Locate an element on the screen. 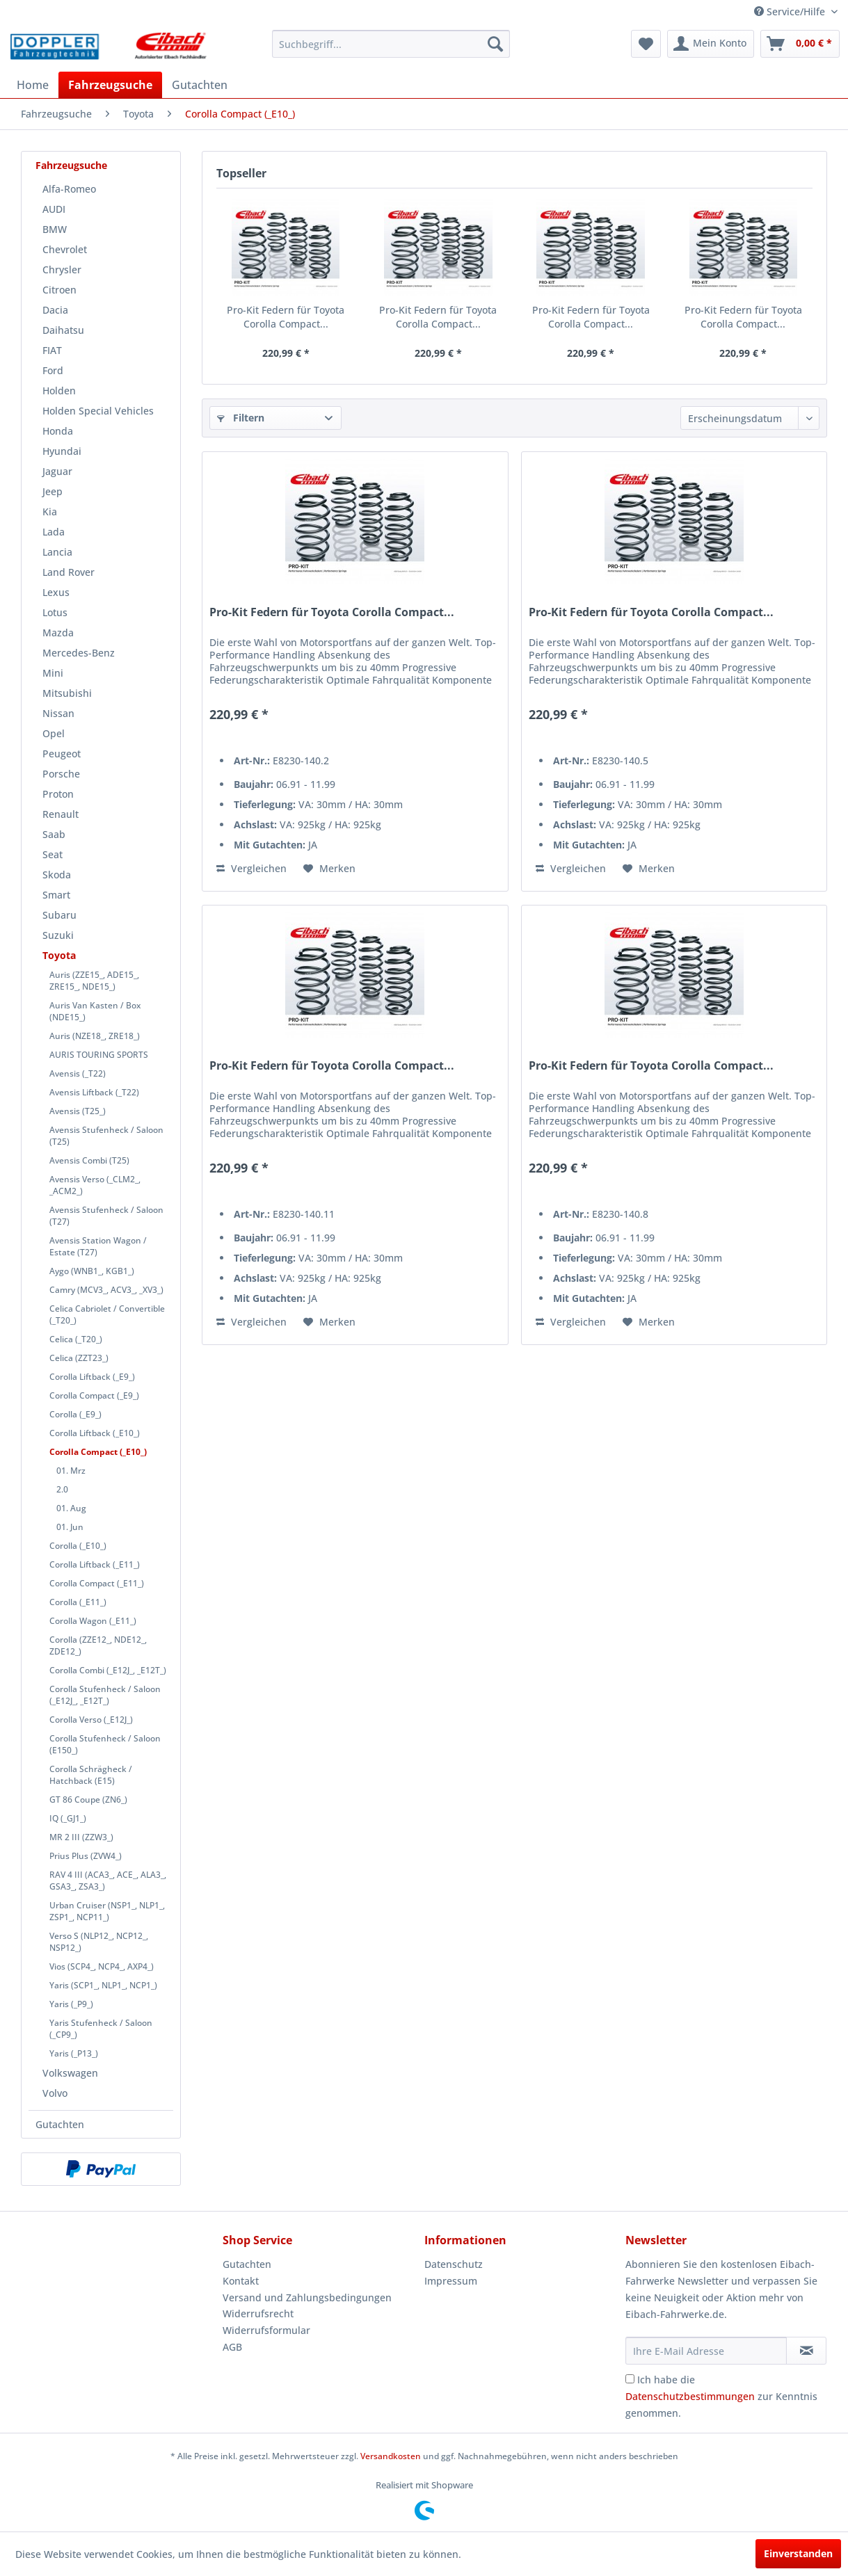 The image size is (848, 2576). Land Rover is located at coordinates (68, 572).